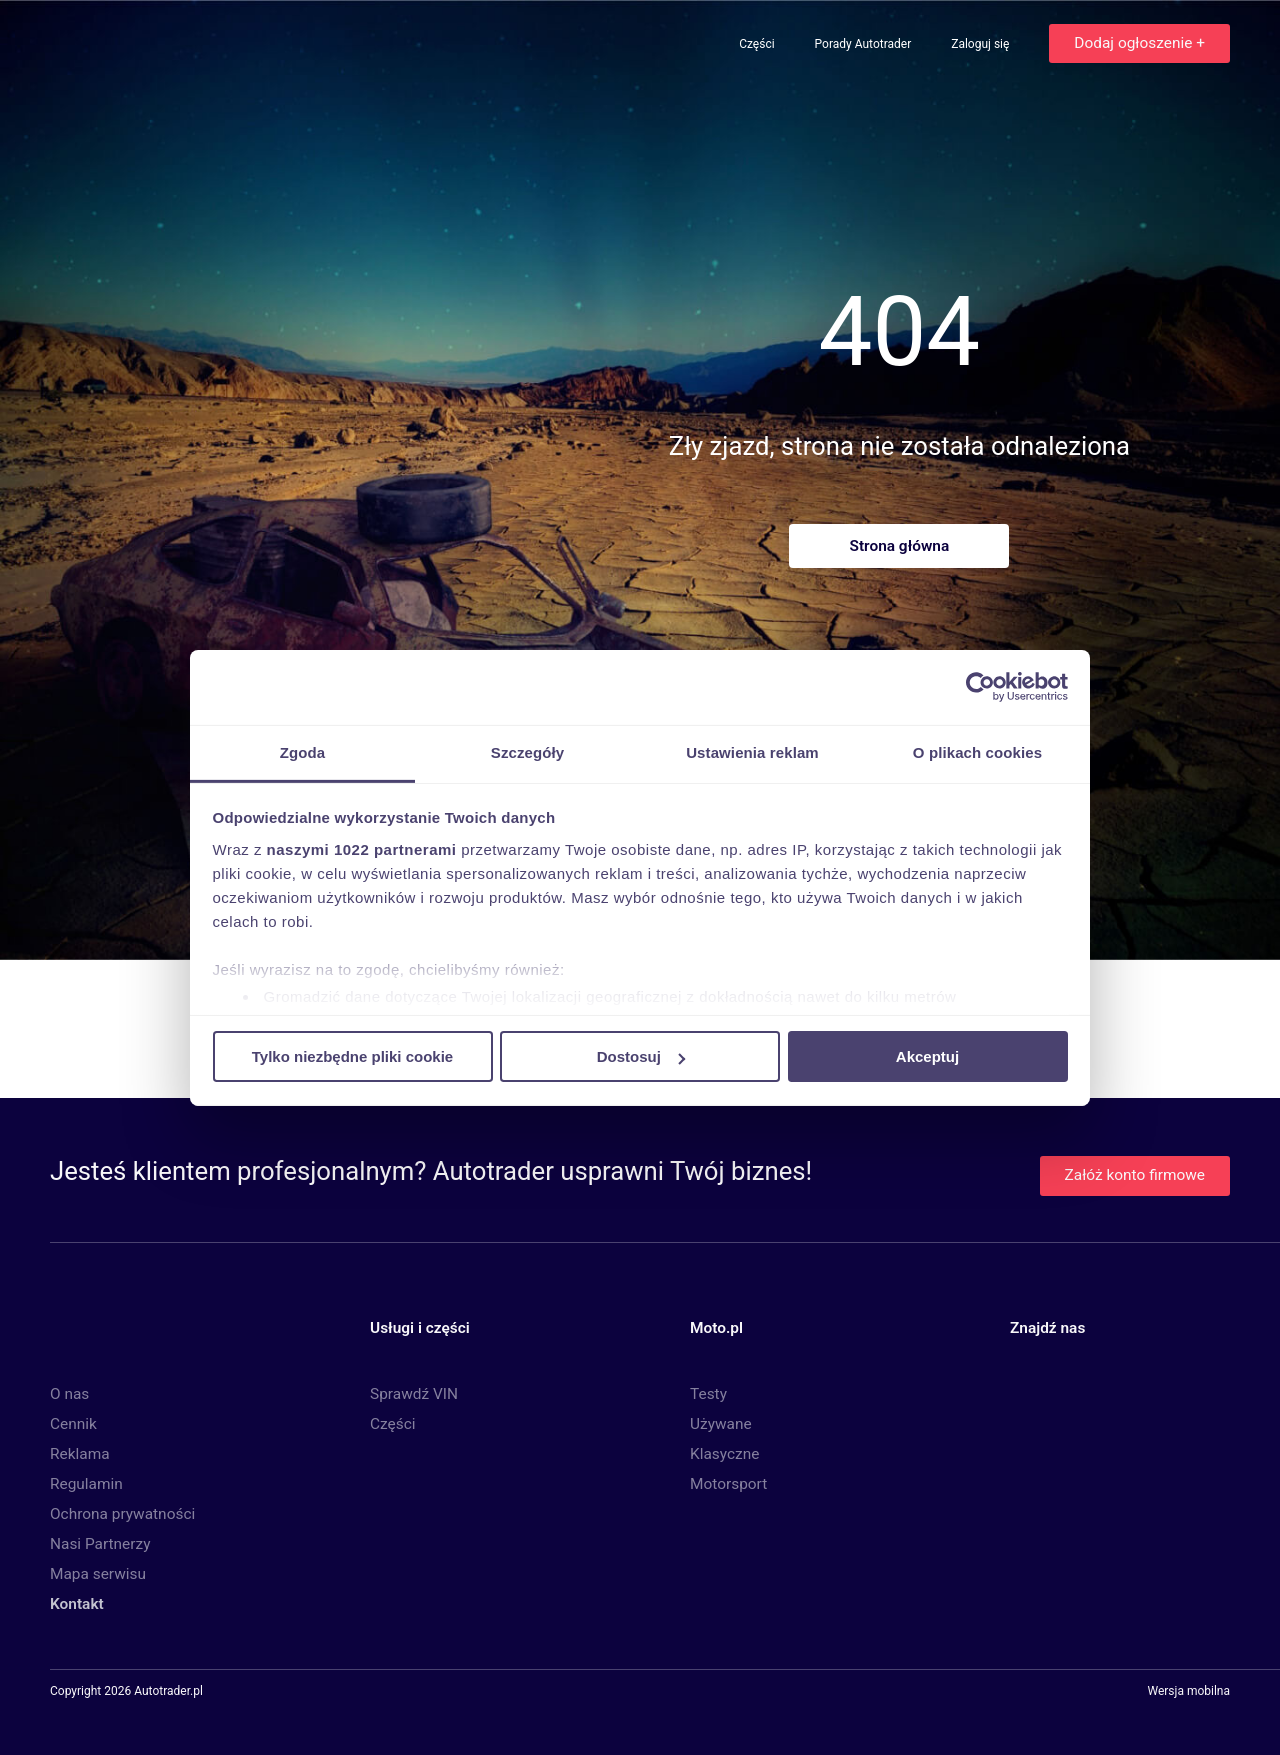 The width and height of the screenshot is (1280, 1755). I want to click on Mapa serwisu, so click(98, 1574).